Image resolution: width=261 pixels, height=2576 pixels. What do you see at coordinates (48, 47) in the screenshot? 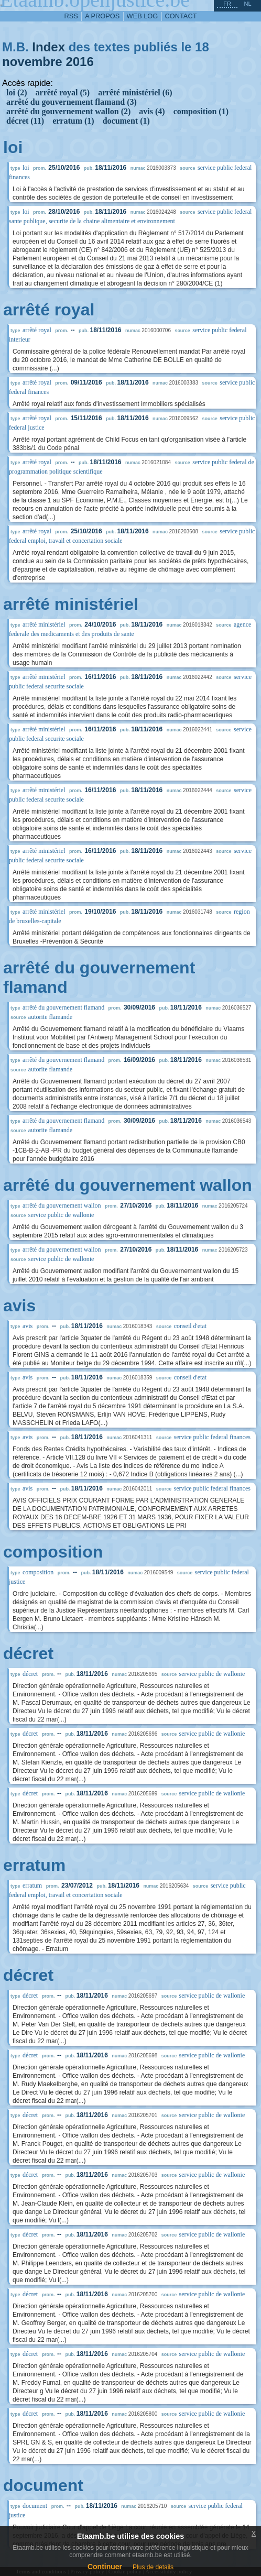
I see `Index` at bounding box center [48, 47].